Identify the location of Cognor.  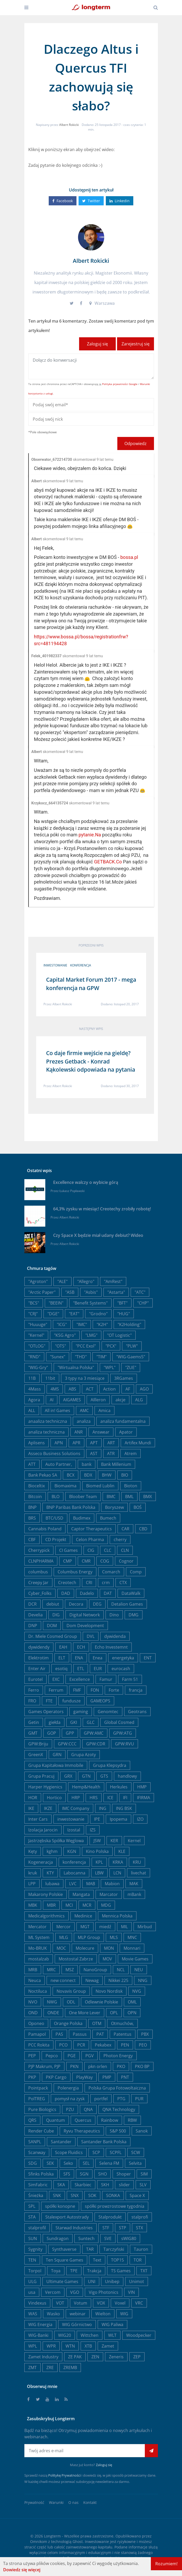
(126, 1561).